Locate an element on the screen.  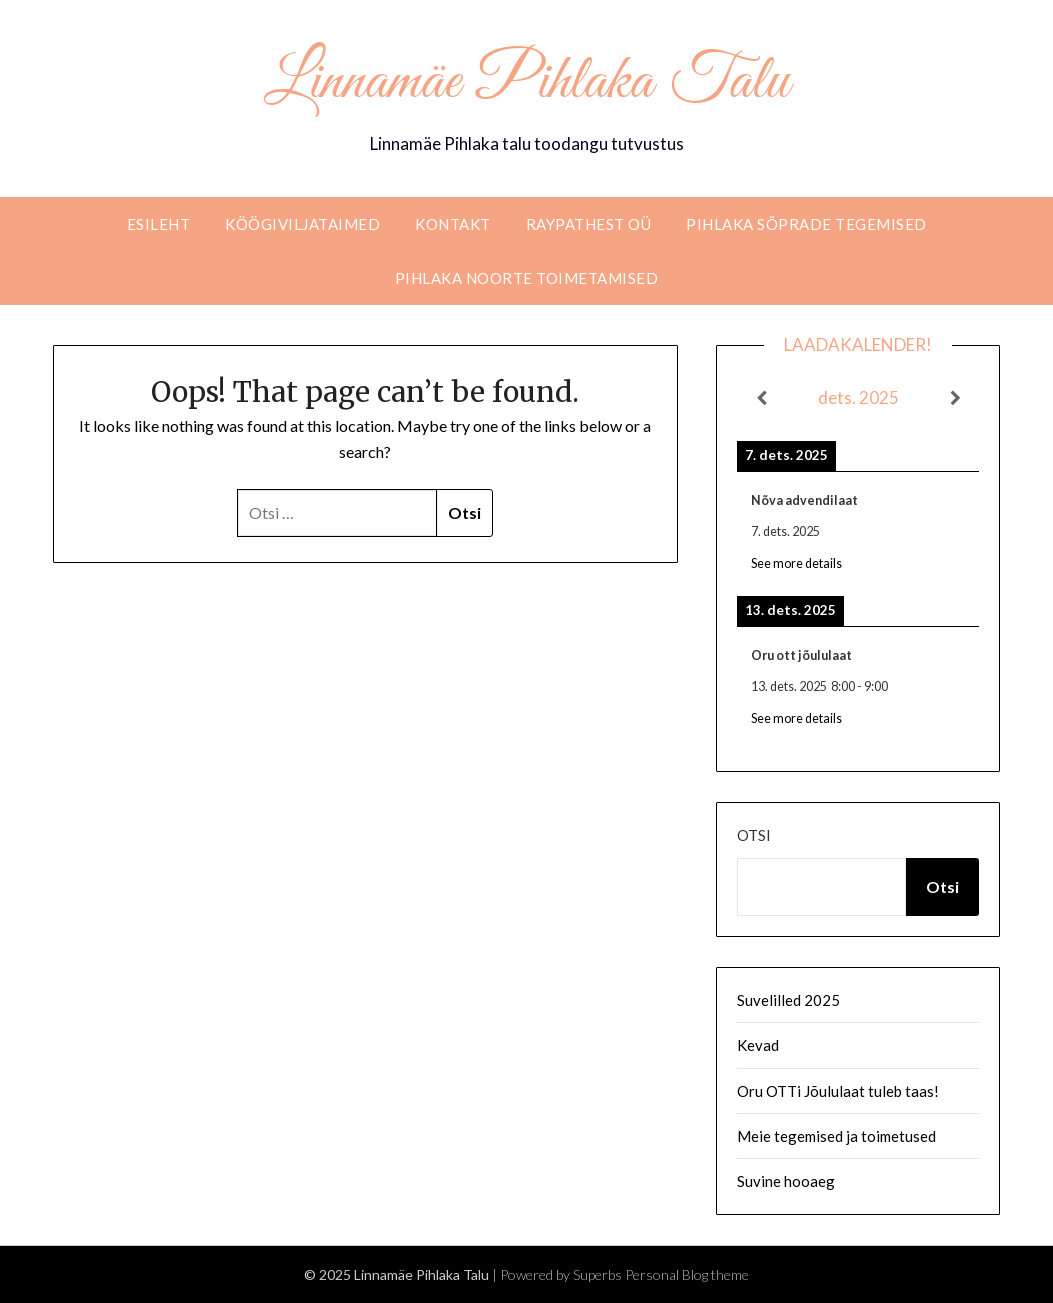
See more details is located at coordinates (796, 563).